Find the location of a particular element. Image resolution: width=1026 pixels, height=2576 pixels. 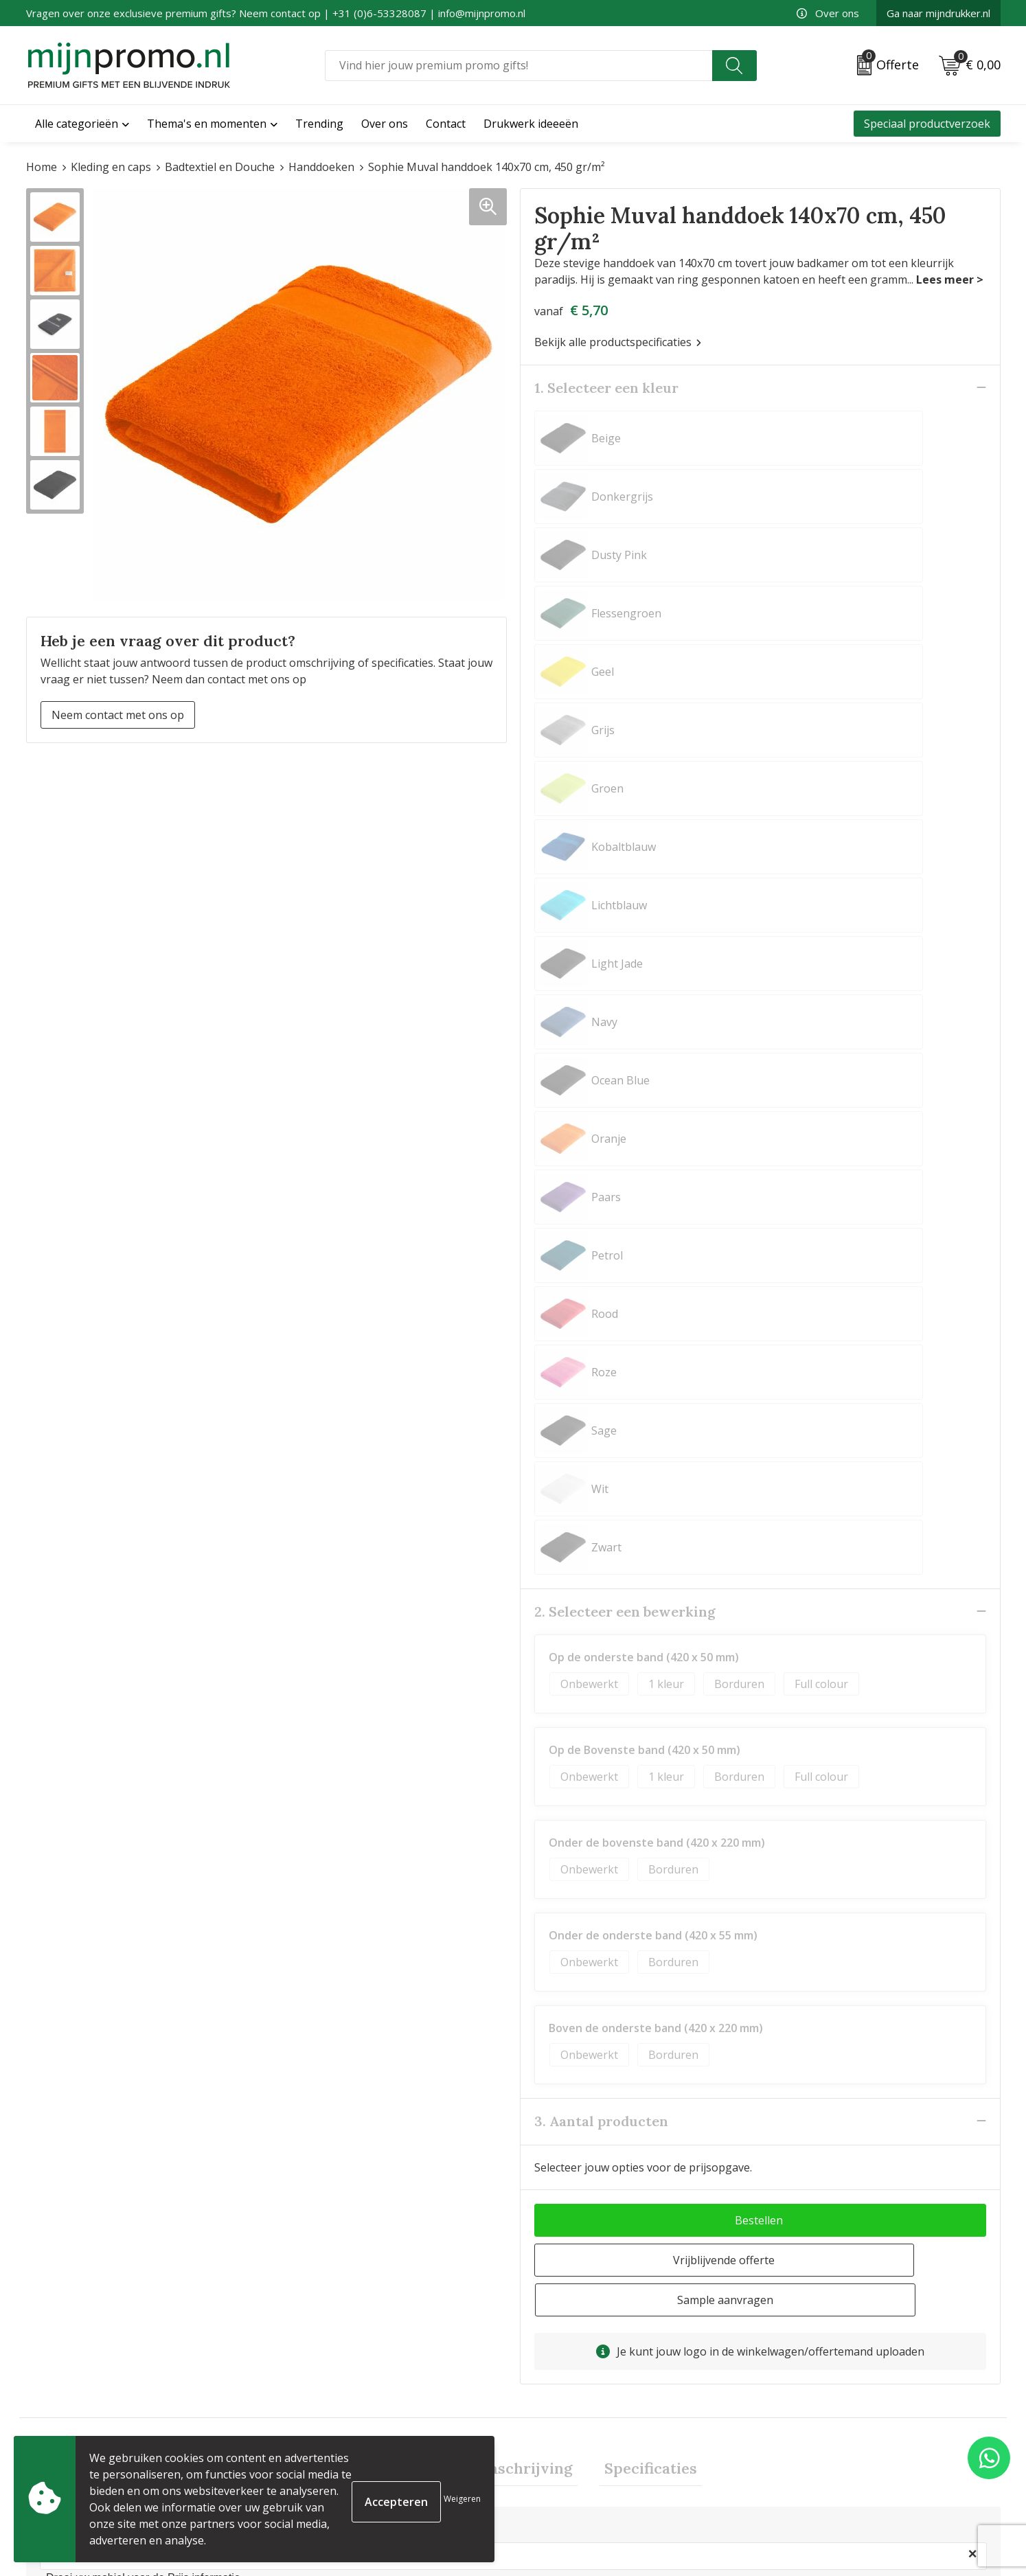

€ 10,65 is located at coordinates (80, 2250).